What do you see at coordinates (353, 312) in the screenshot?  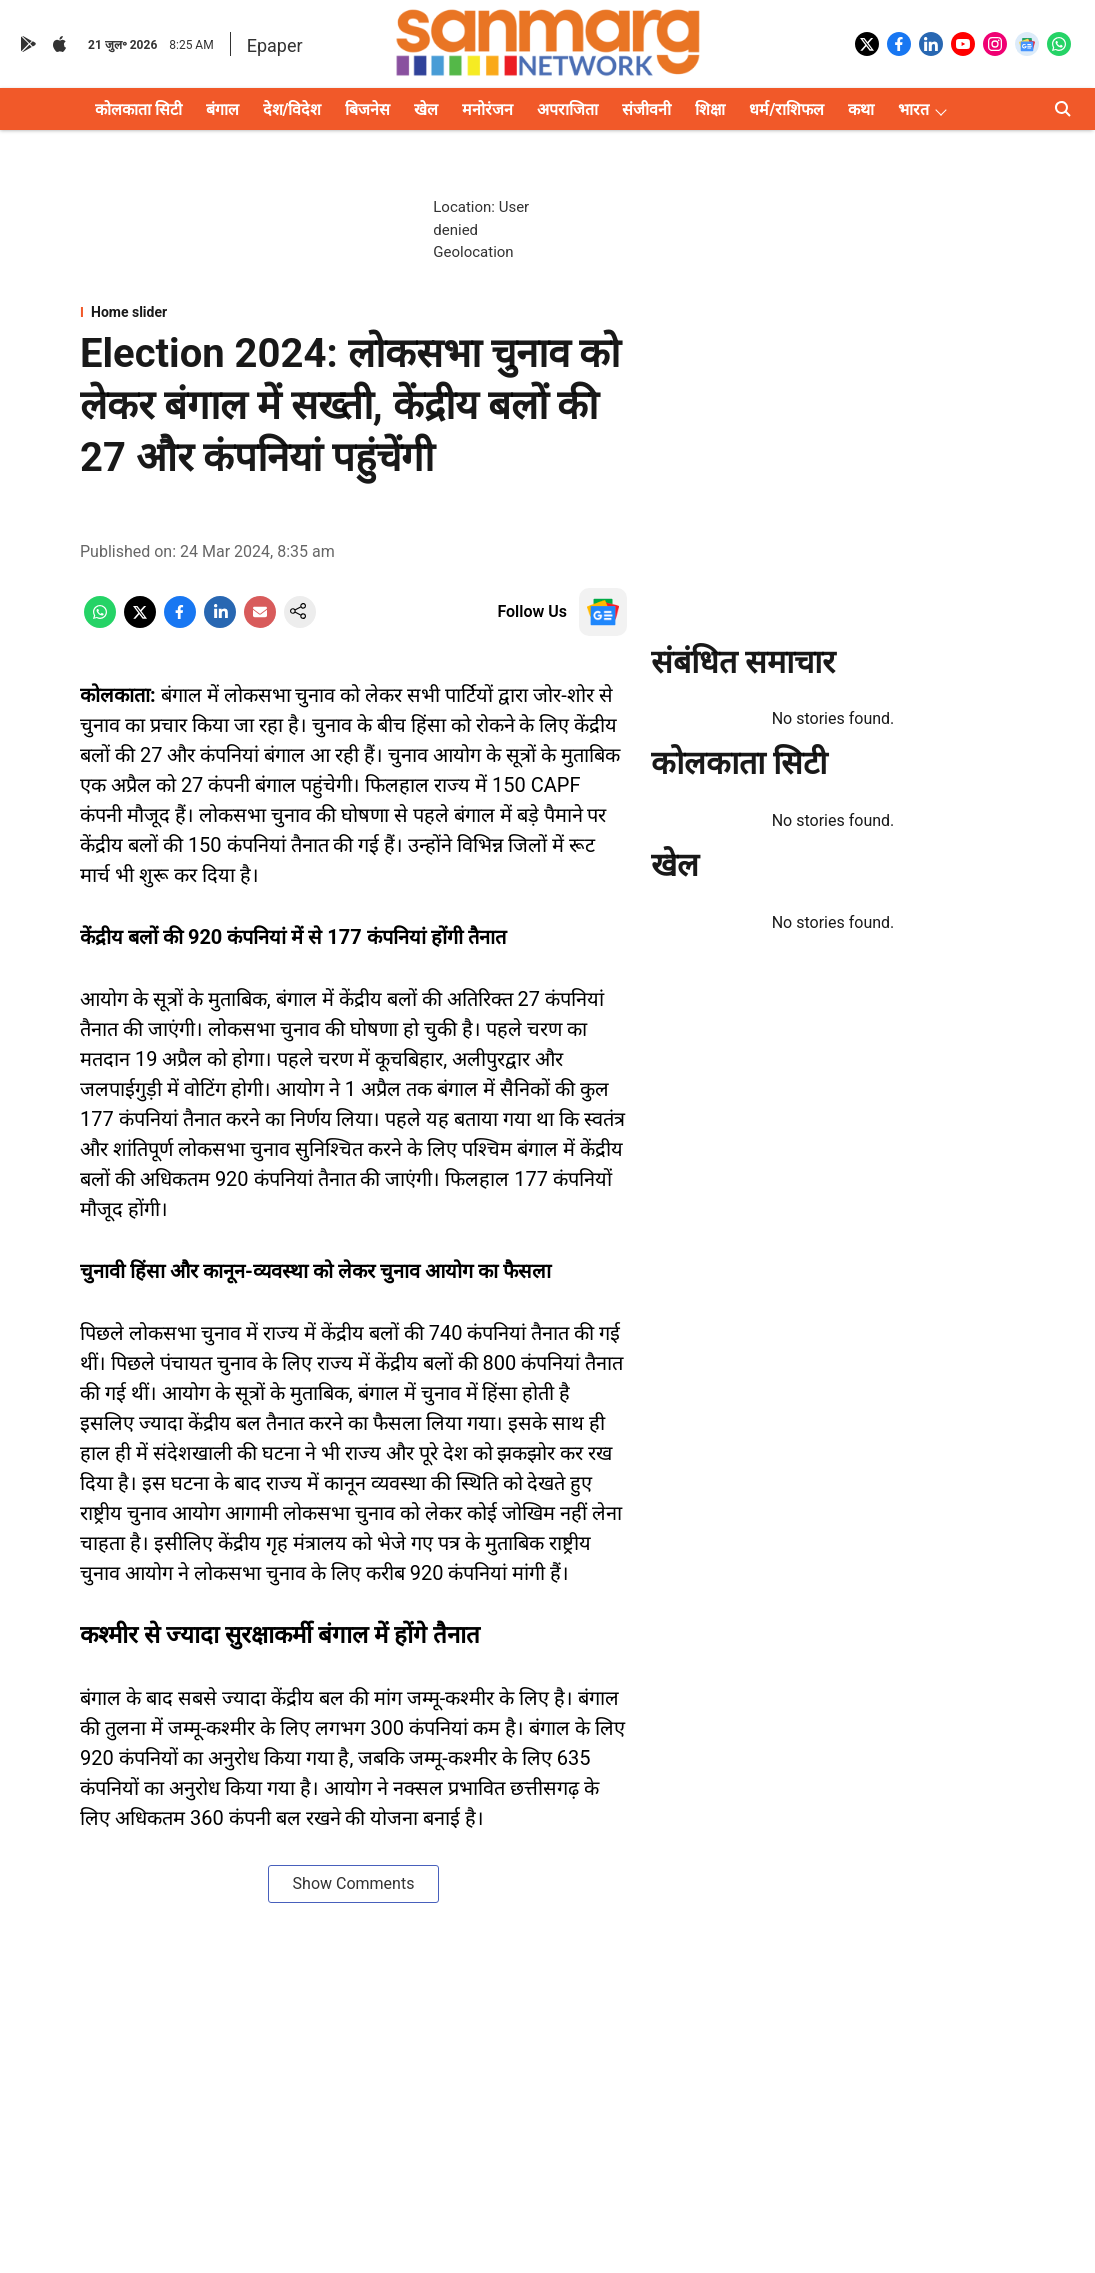 I see `[section-name]` at bounding box center [353, 312].